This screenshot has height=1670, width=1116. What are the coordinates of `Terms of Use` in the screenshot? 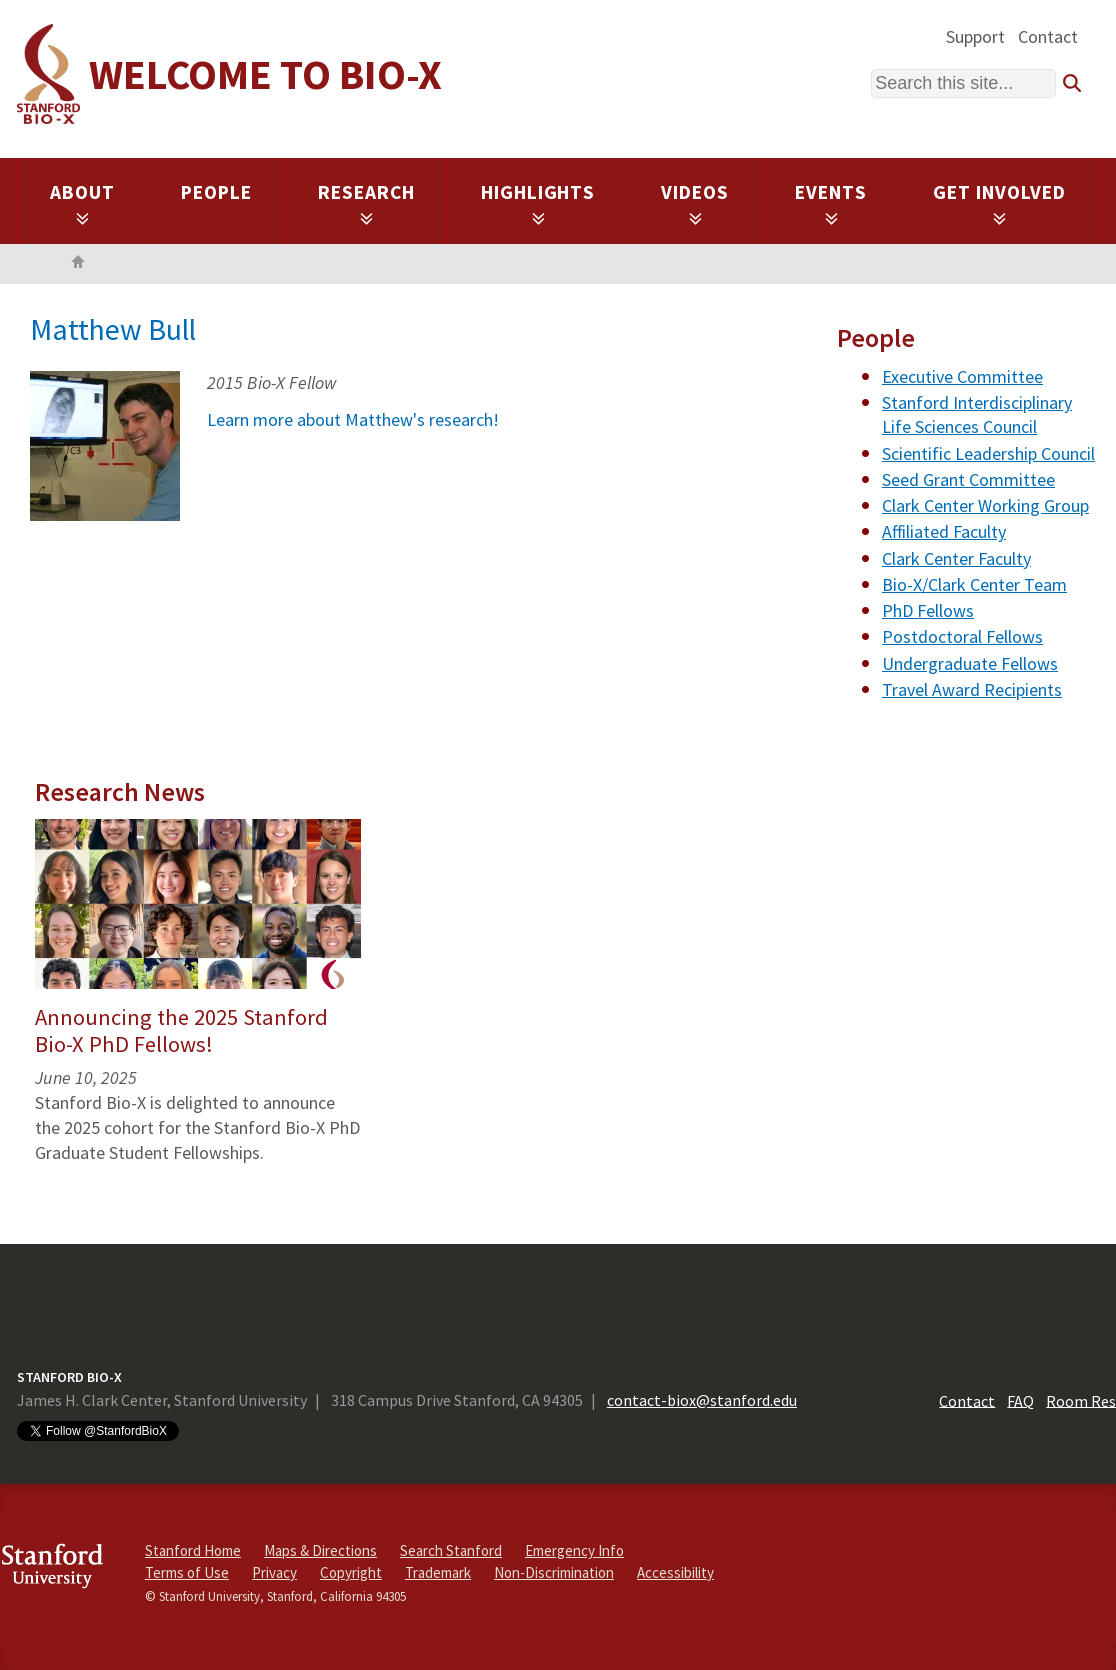 It's located at (187, 1572).